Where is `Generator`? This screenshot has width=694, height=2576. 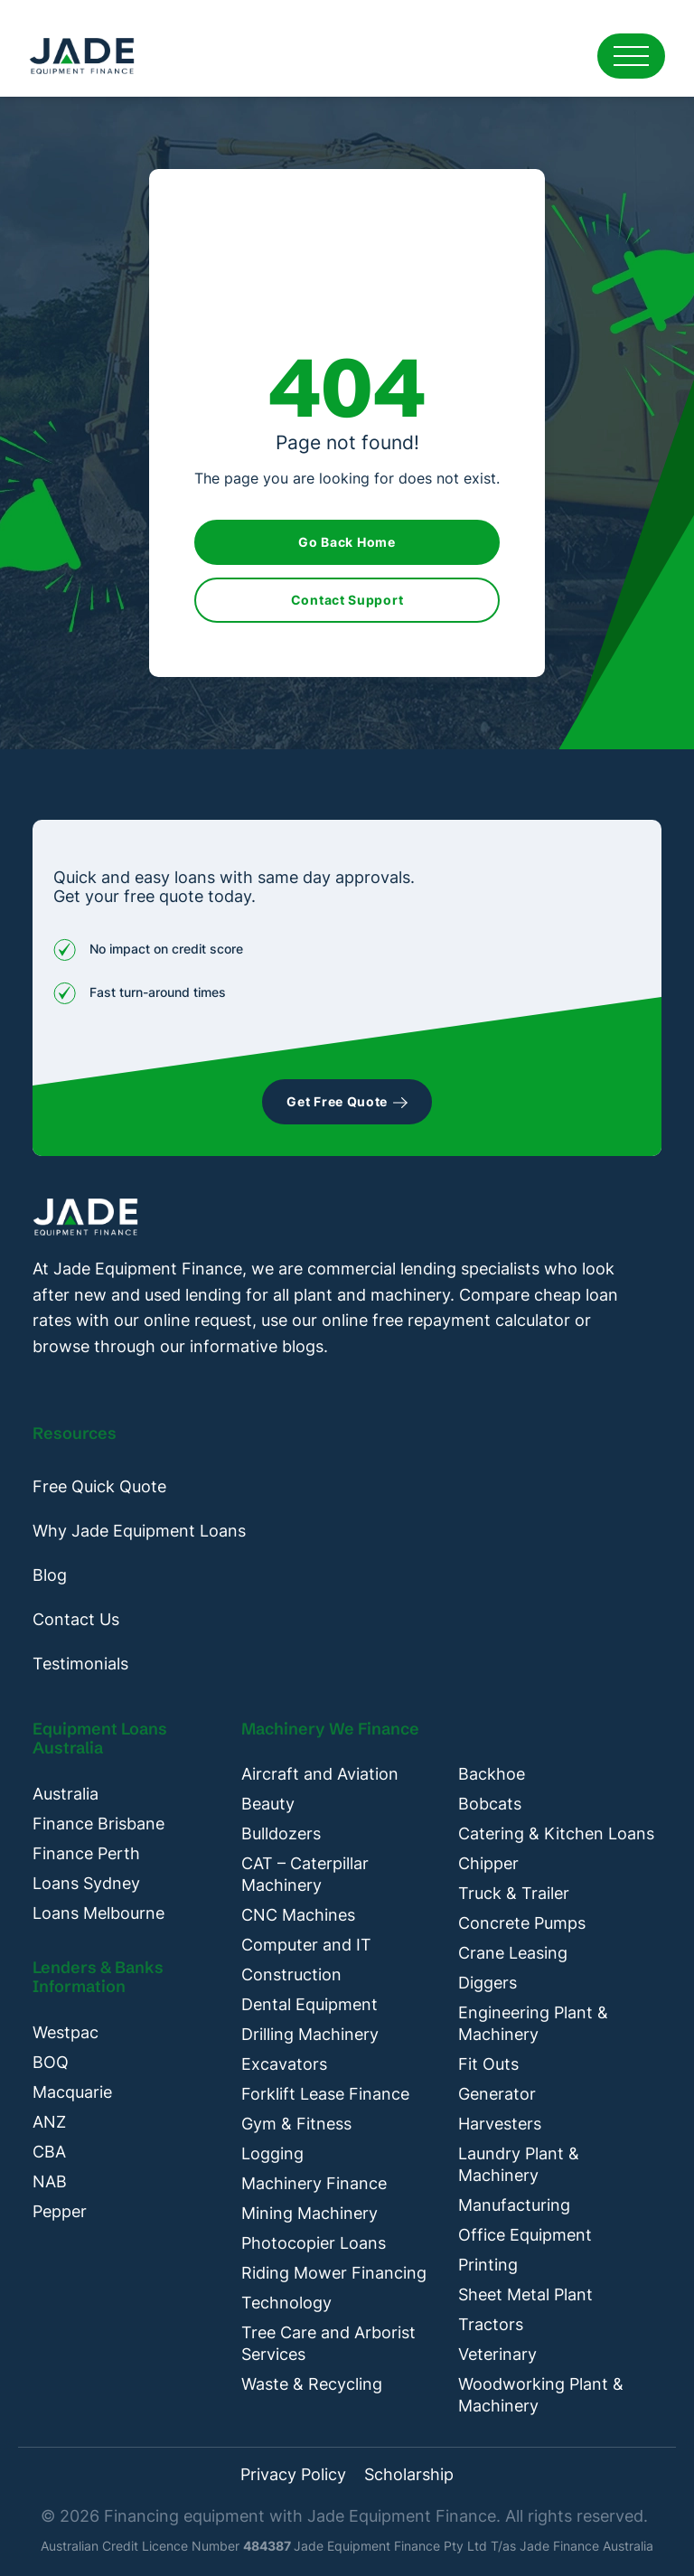
Generator is located at coordinates (497, 2093).